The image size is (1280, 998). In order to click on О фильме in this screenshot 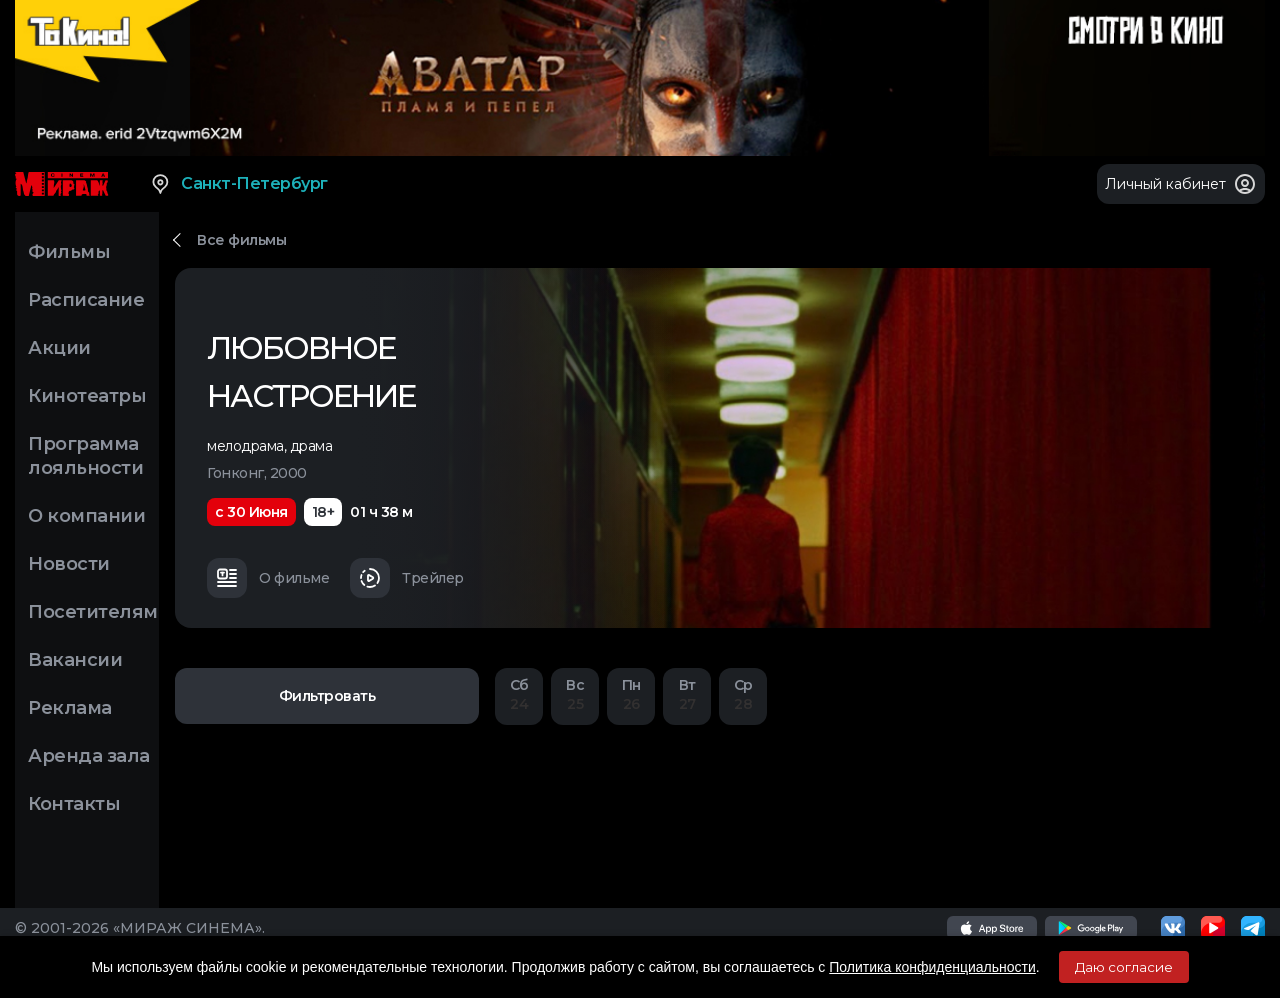, I will do `click(268, 578)`.